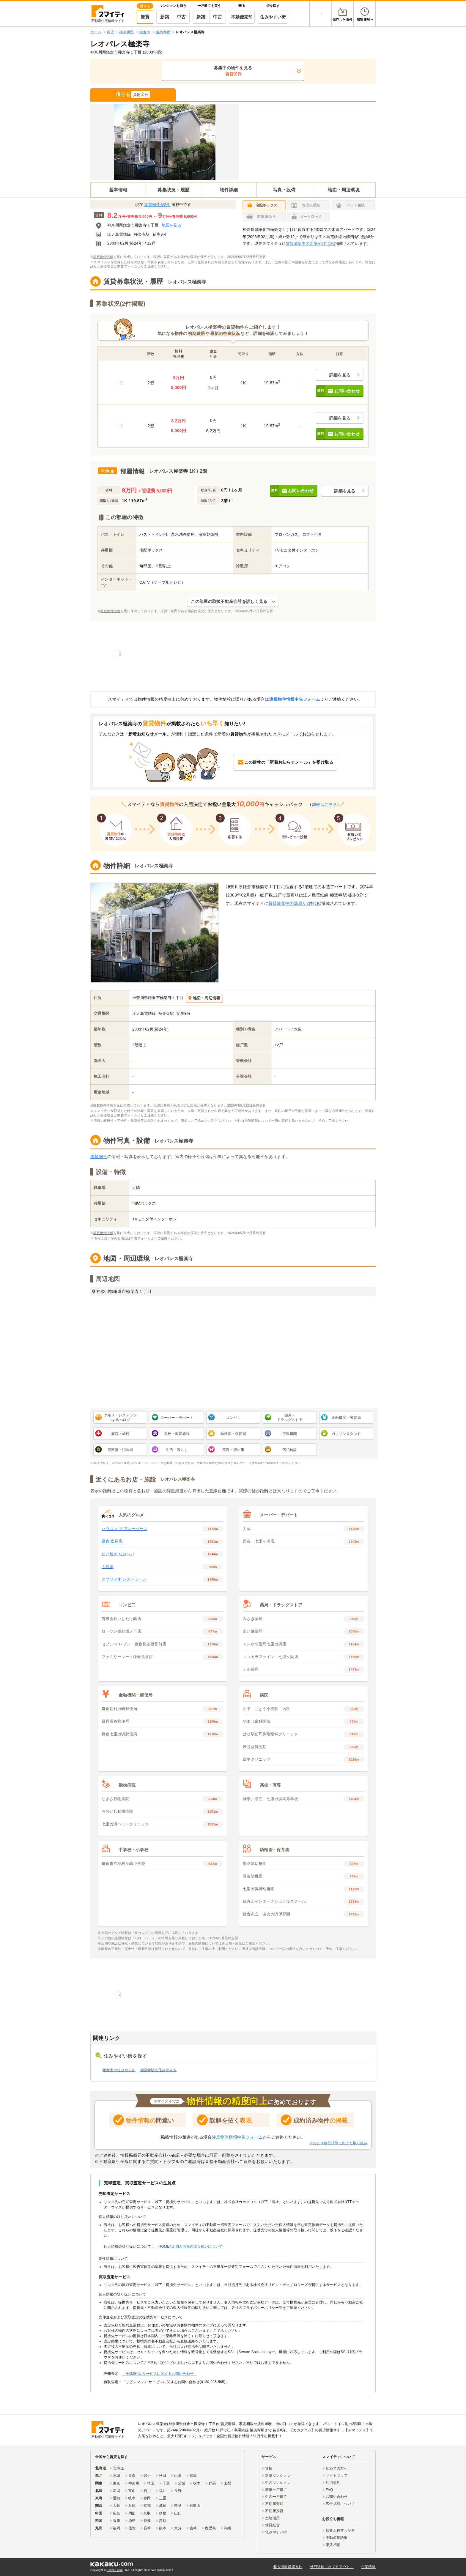 The width and height of the screenshot is (466, 2576). What do you see at coordinates (177, 1434) in the screenshot?
I see `学校・教育施設` at bounding box center [177, 1434].